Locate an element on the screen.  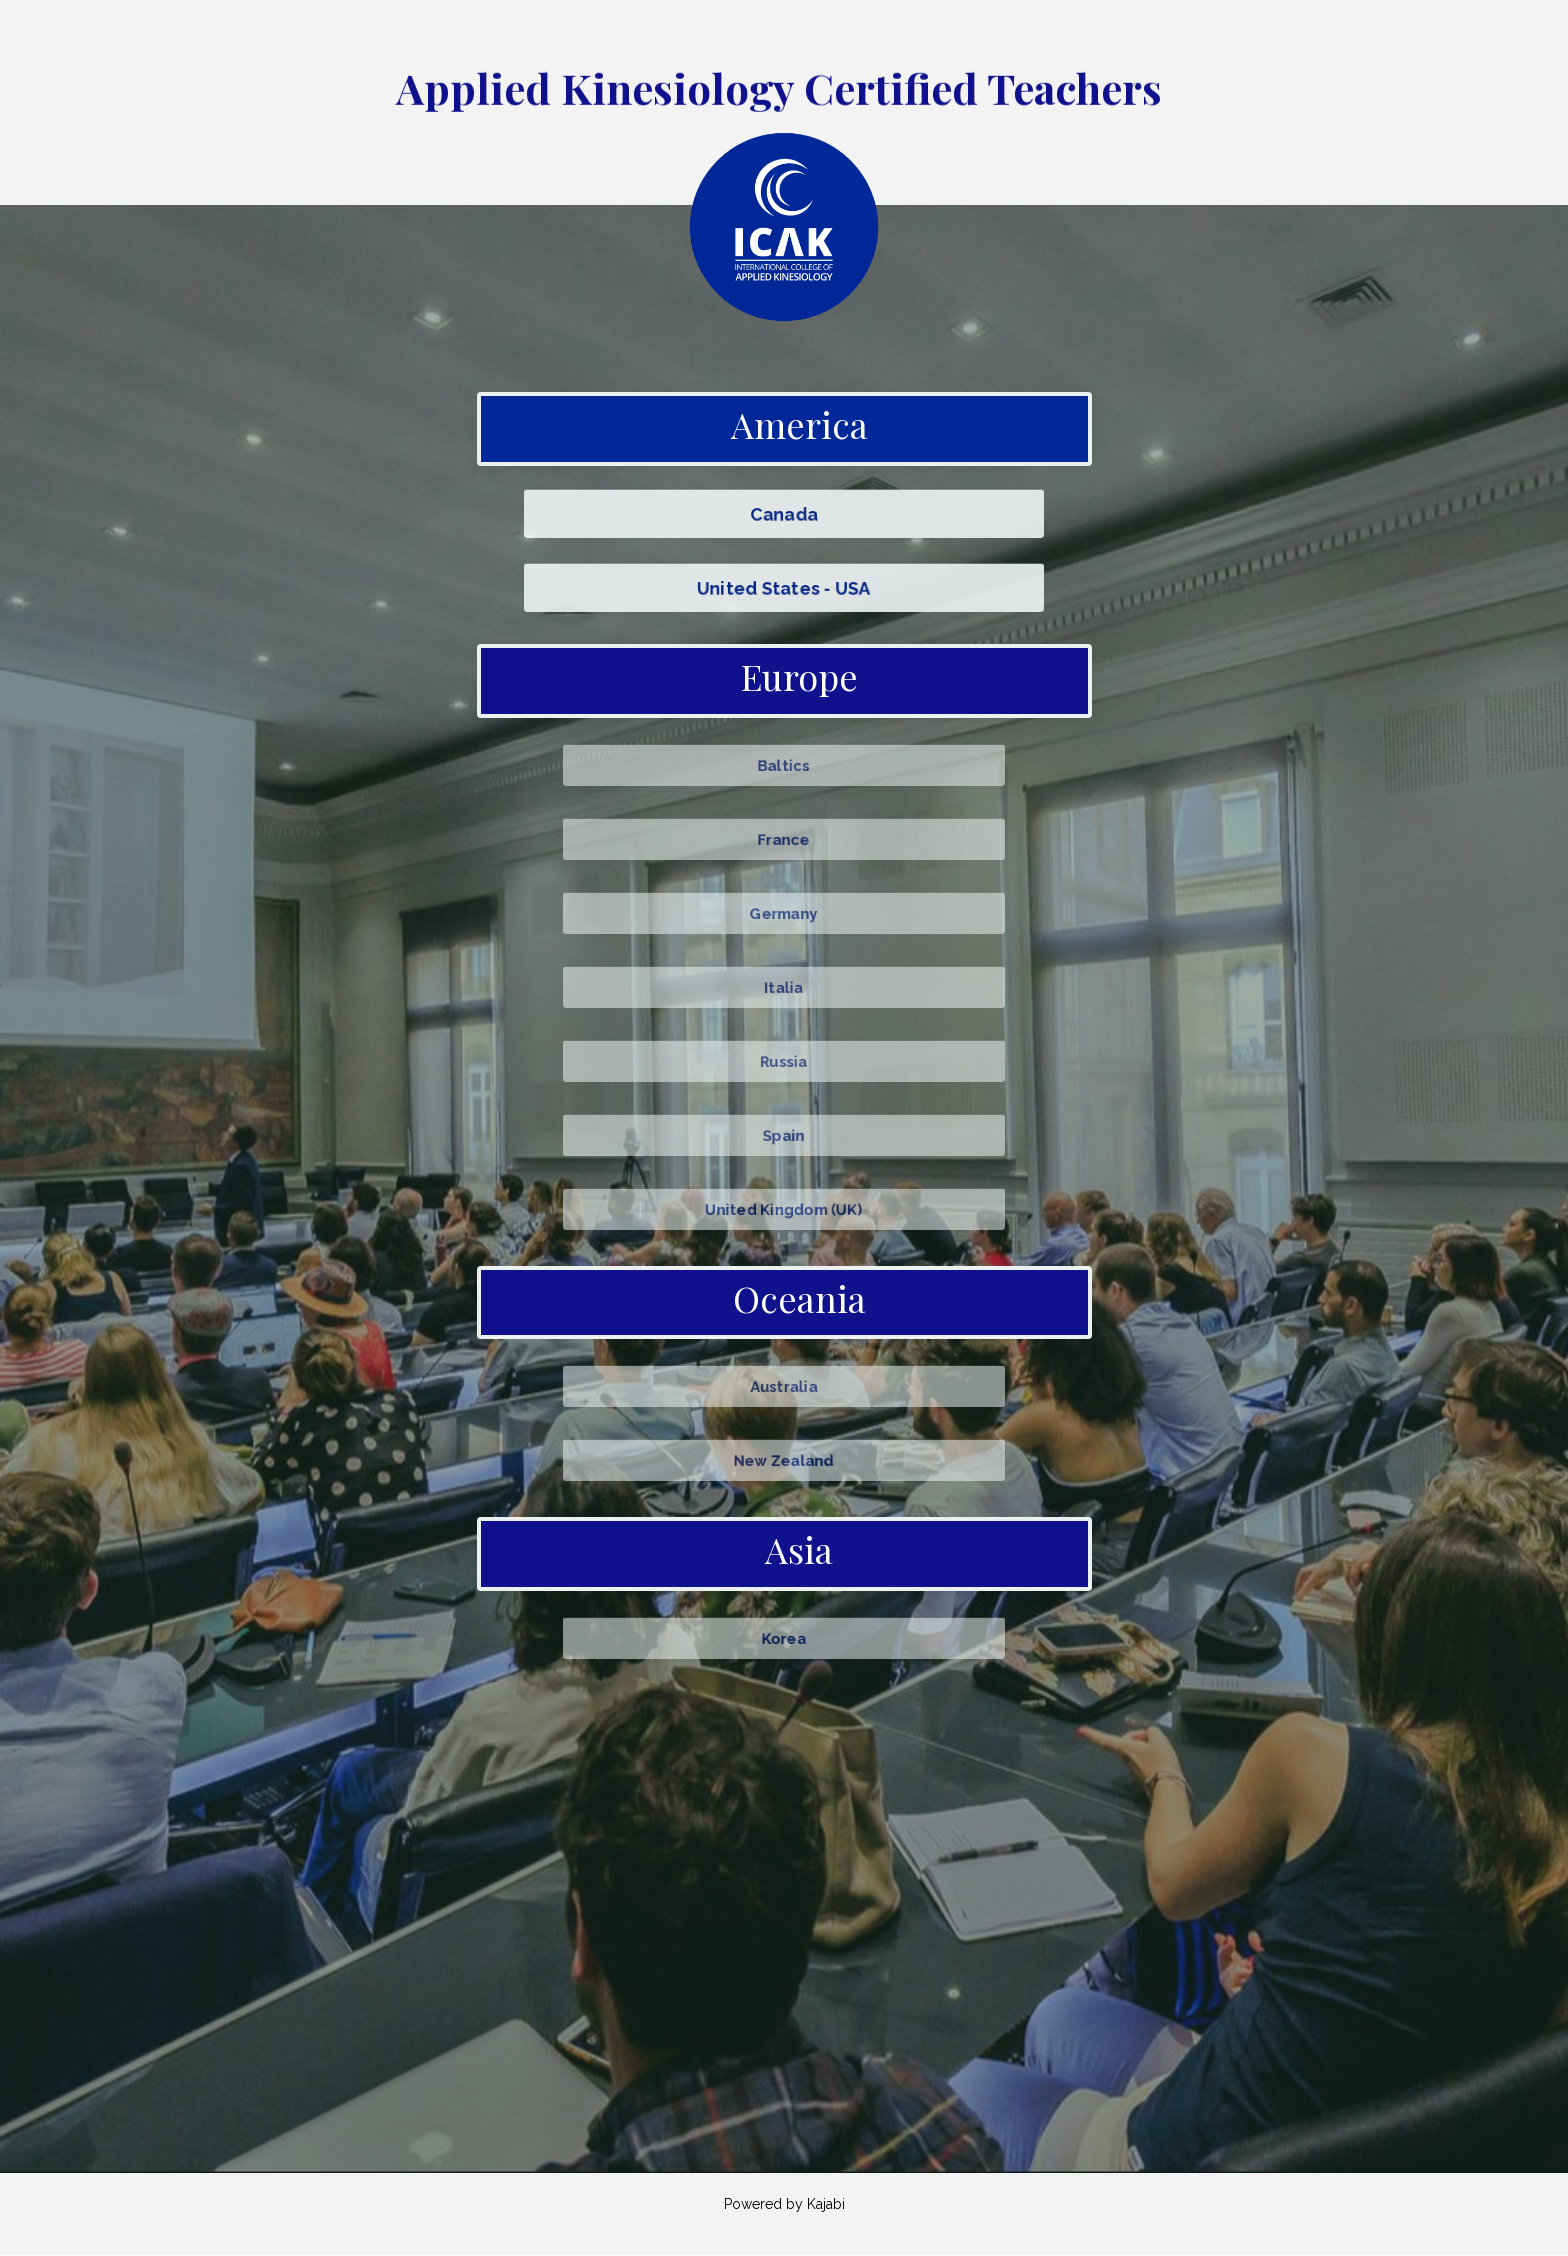
United Kingdom (UK) [button] is located at coordinates (784, 1208).